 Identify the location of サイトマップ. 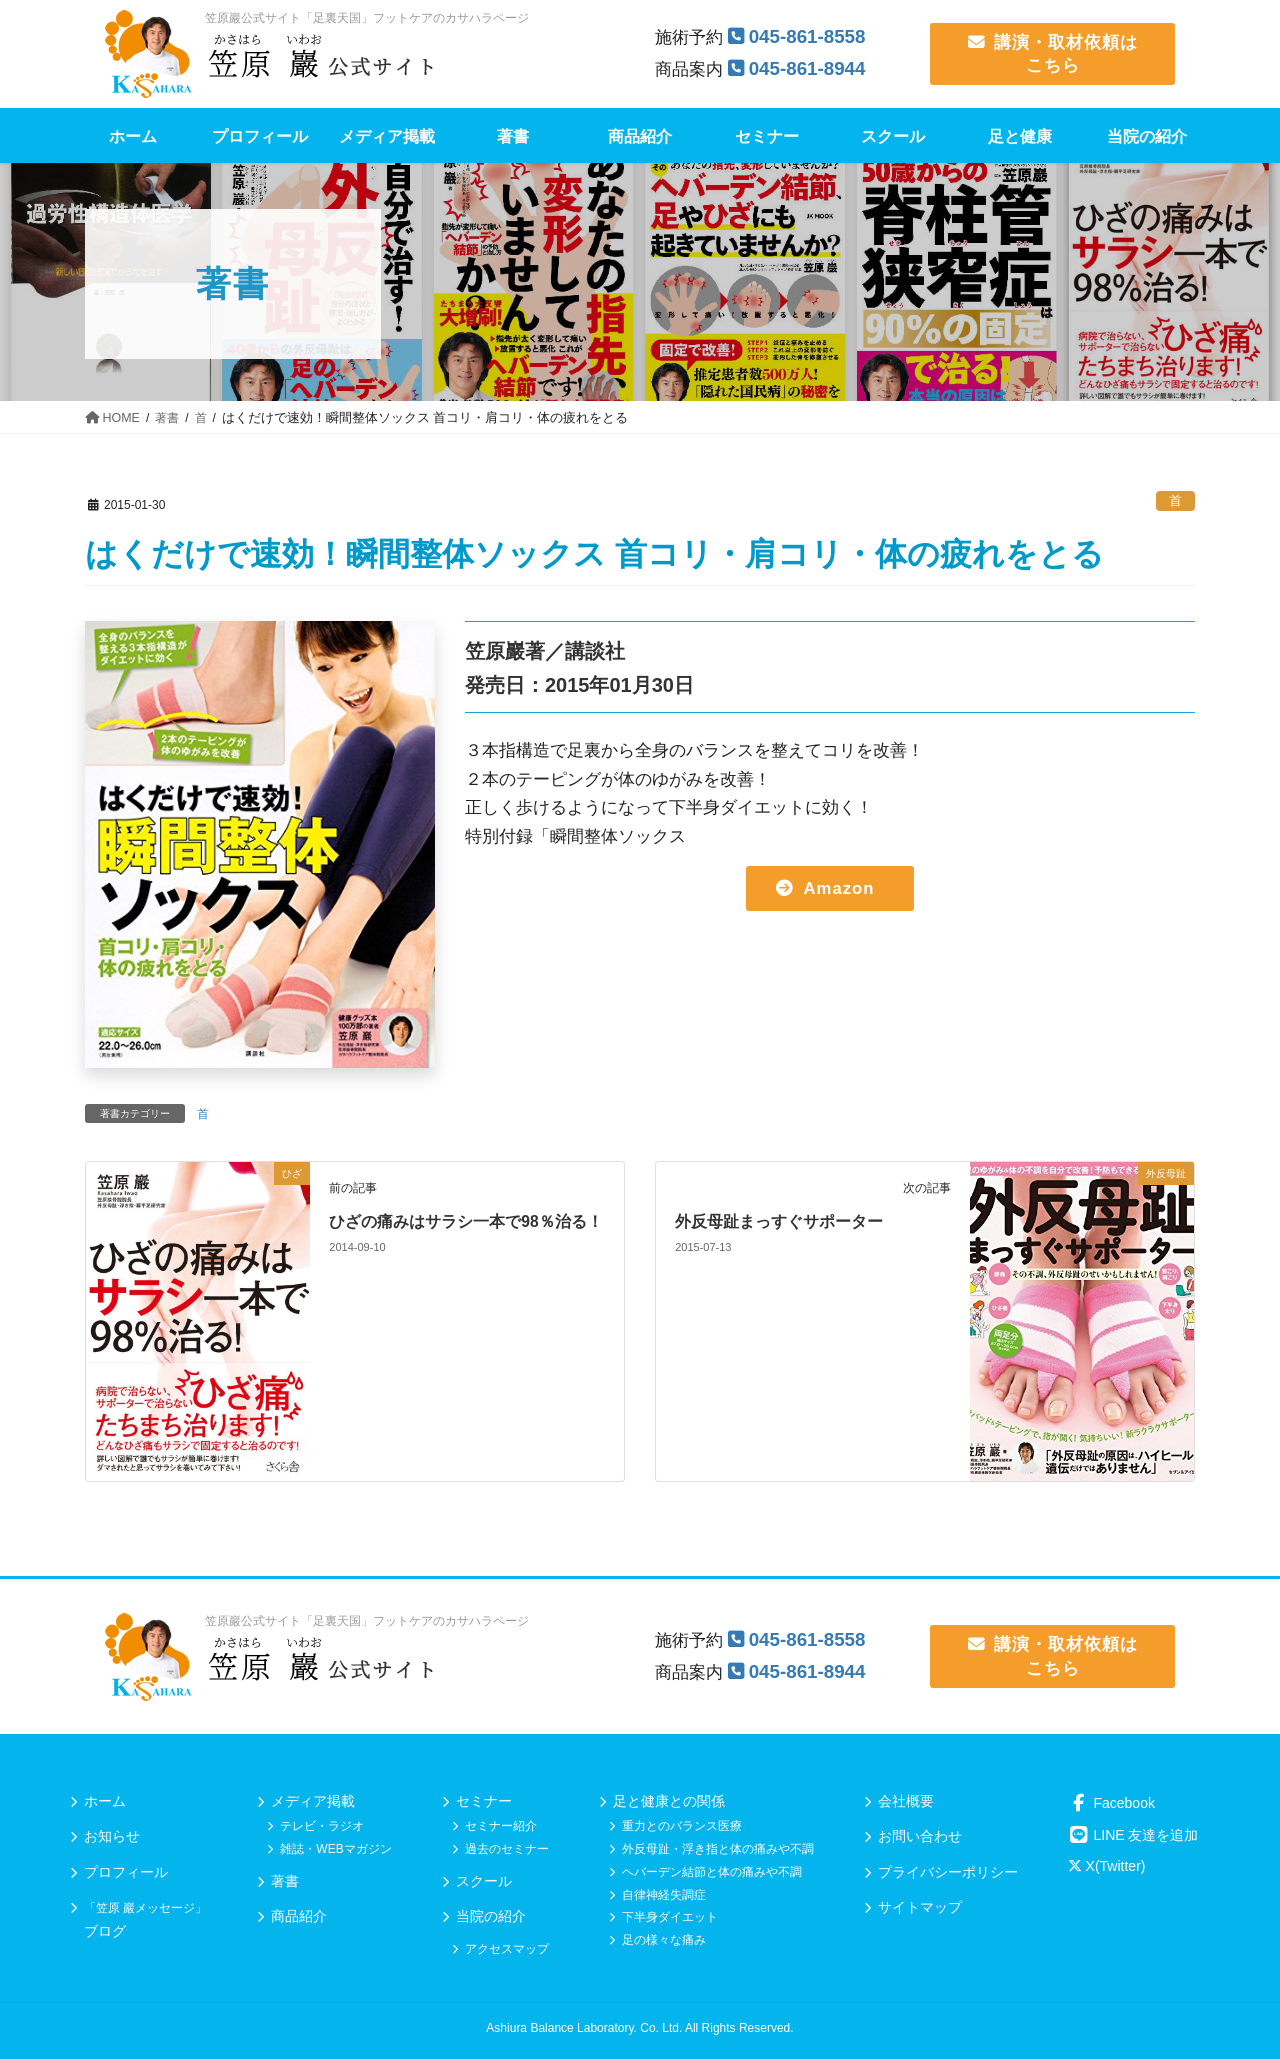
(920, 1907).